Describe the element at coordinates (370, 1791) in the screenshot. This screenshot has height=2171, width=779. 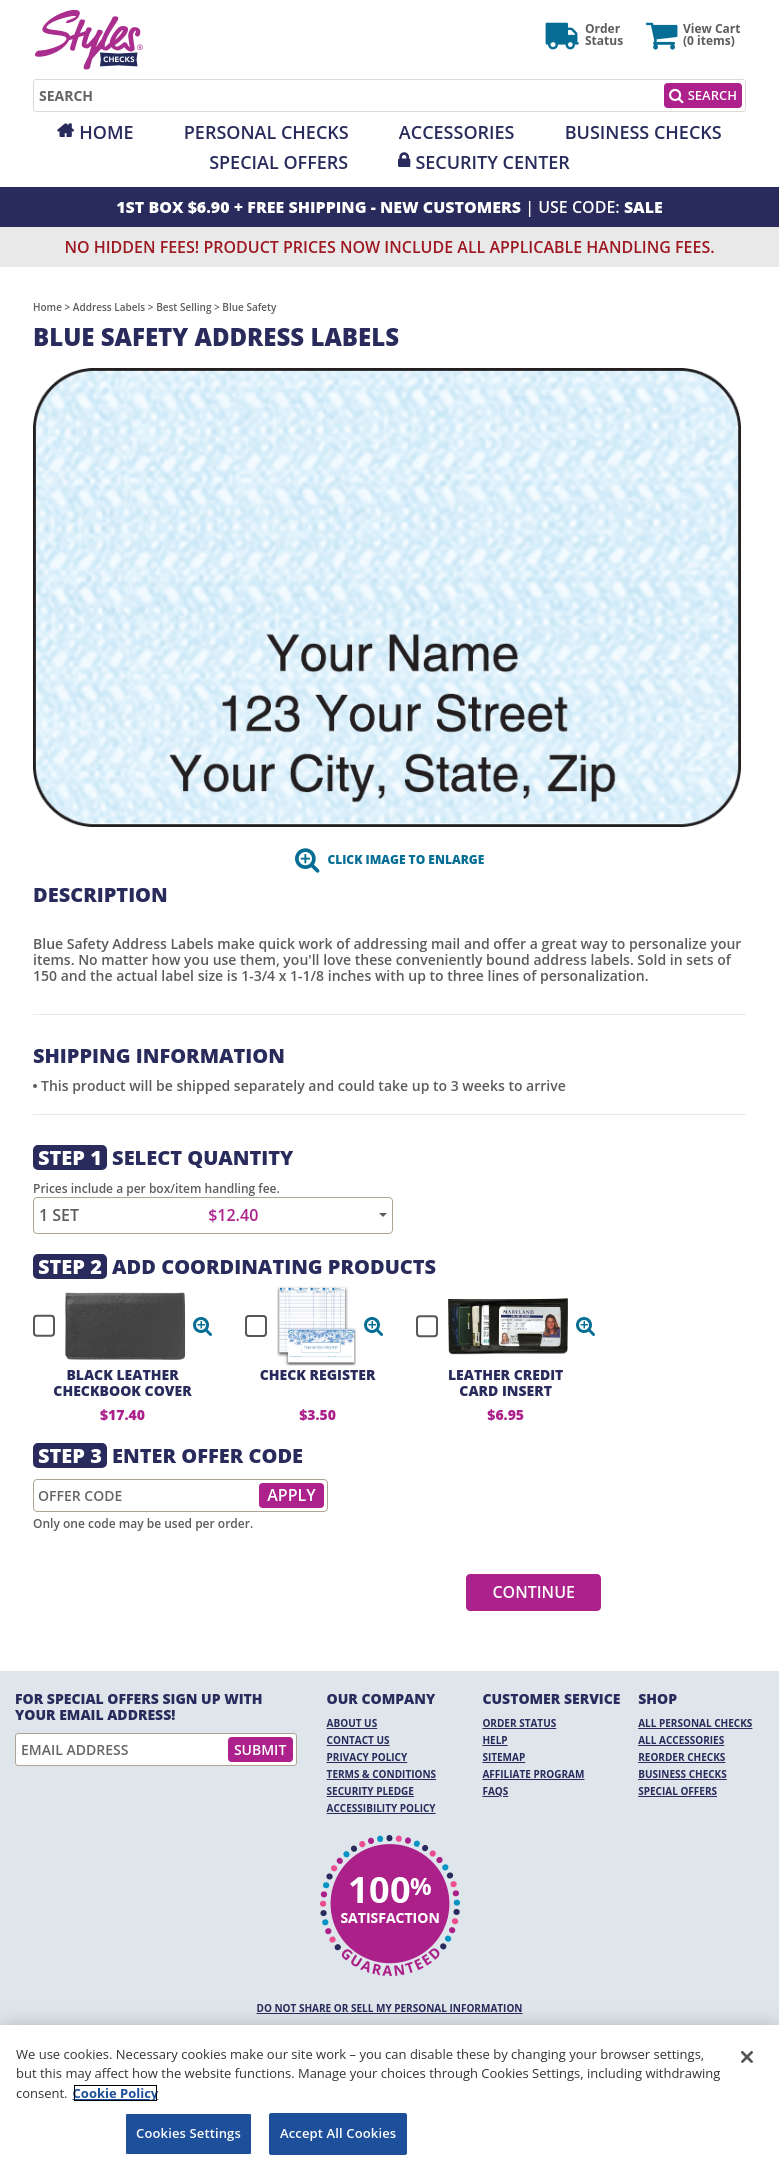
I see `Security Pledge` at that location.